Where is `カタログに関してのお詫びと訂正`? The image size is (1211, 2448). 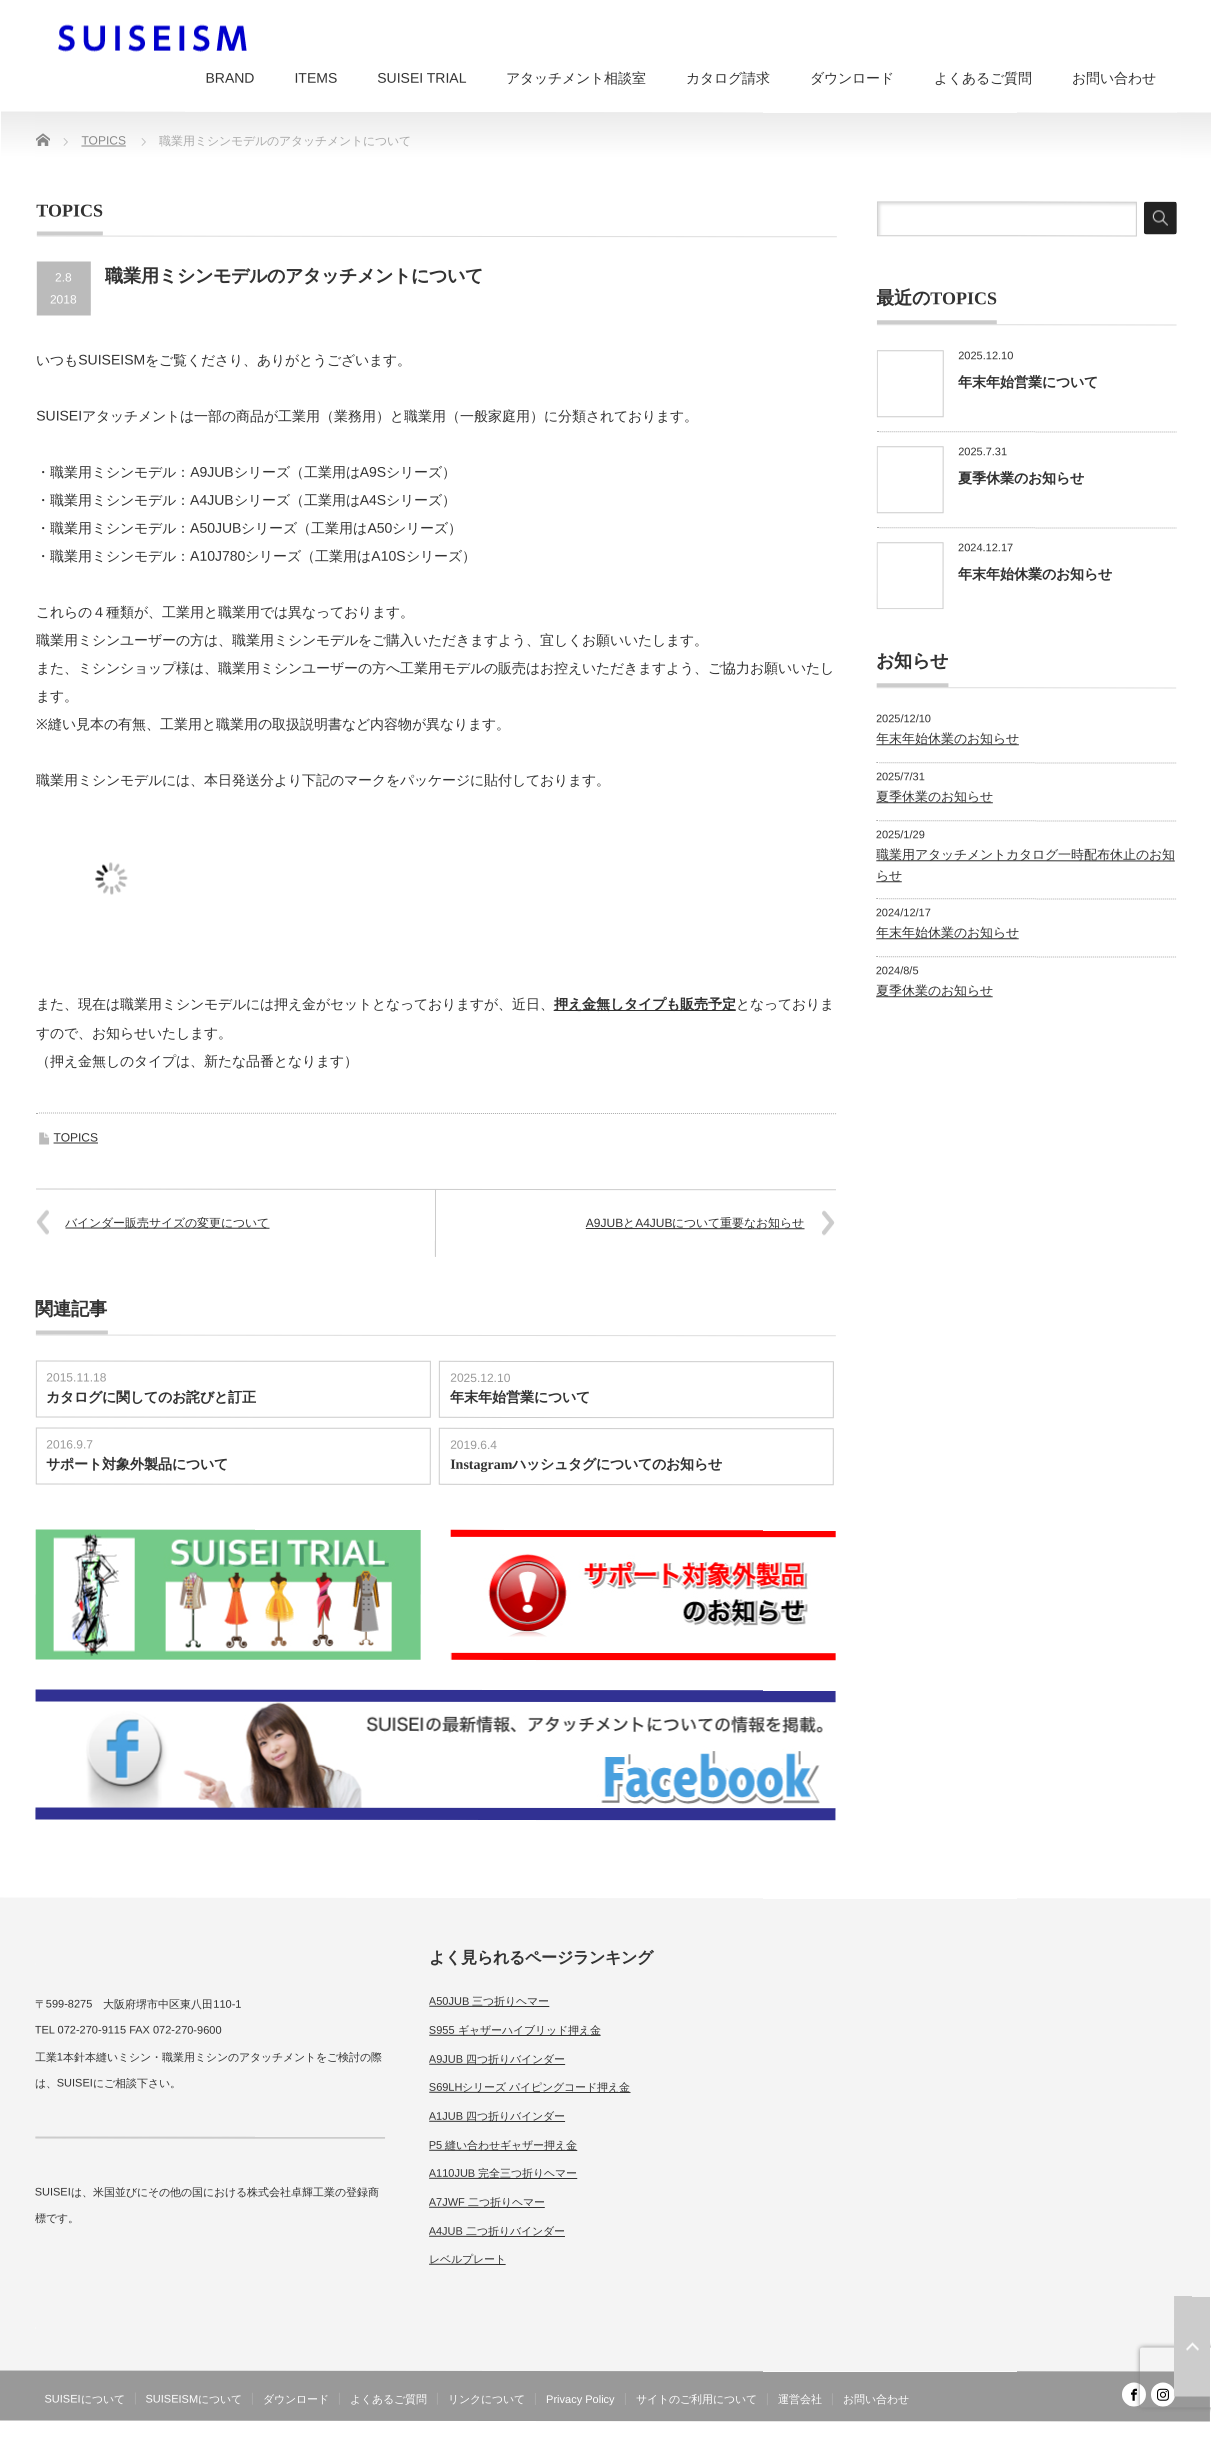
カタログに関してのお詫びと訂正 is located at coordinates (151, 1397).